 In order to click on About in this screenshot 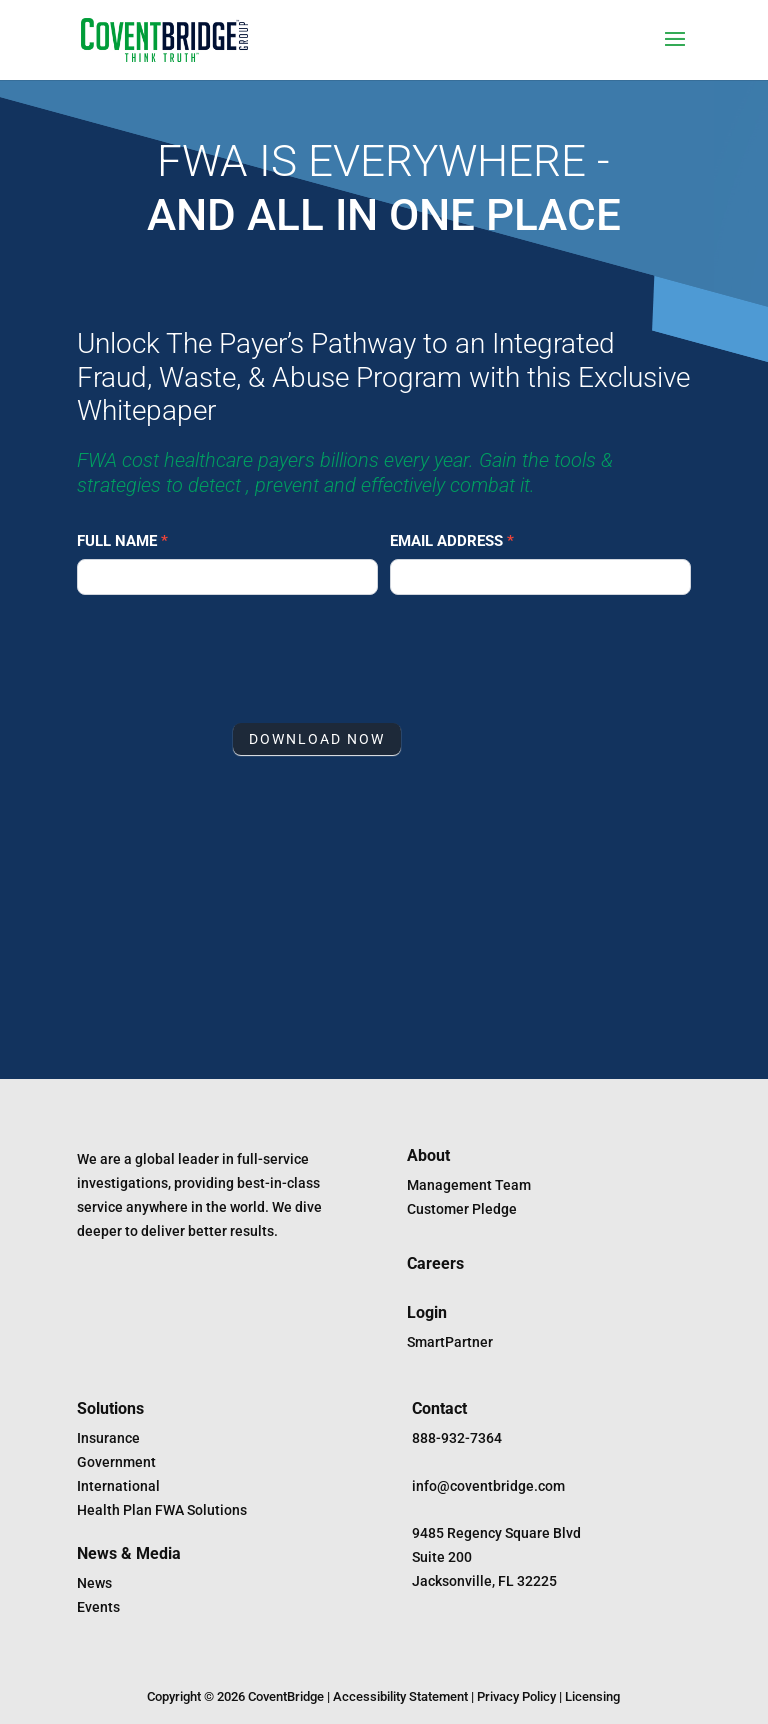, I will do `click(428, 1155)`.